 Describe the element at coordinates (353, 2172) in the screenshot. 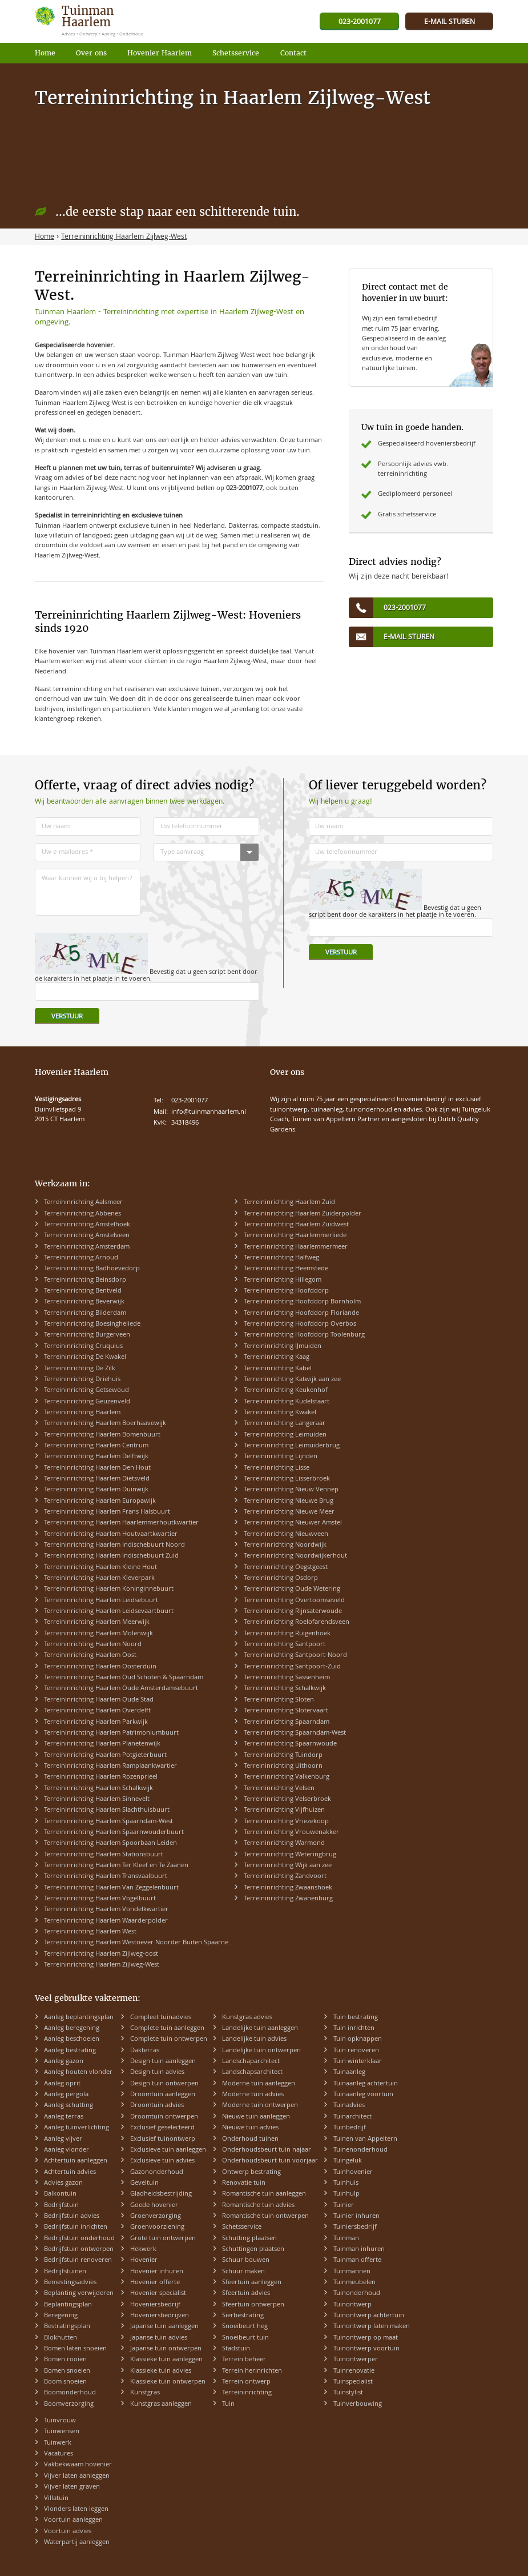

I see `Tuinhovenier` at that location.